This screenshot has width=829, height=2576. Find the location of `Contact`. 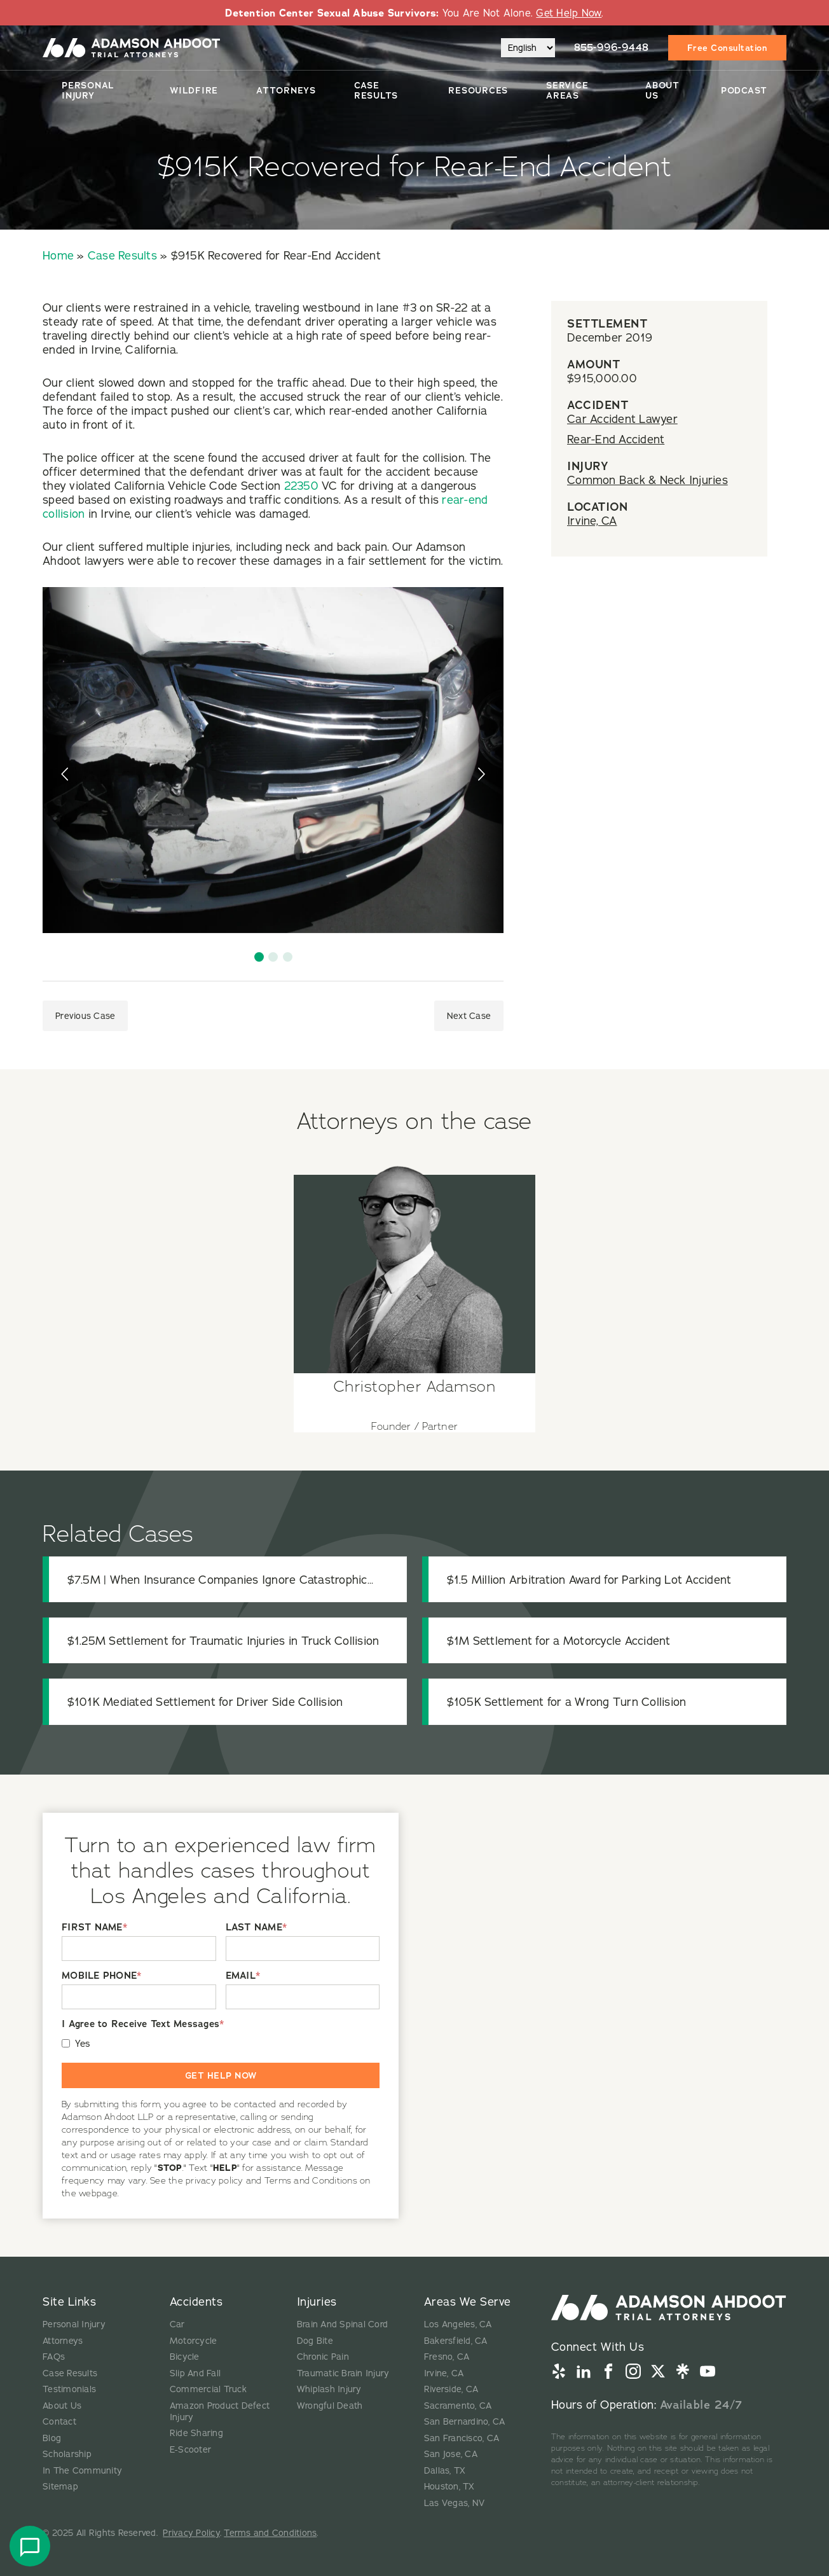

Contact is located at coordinates (59, 2421).